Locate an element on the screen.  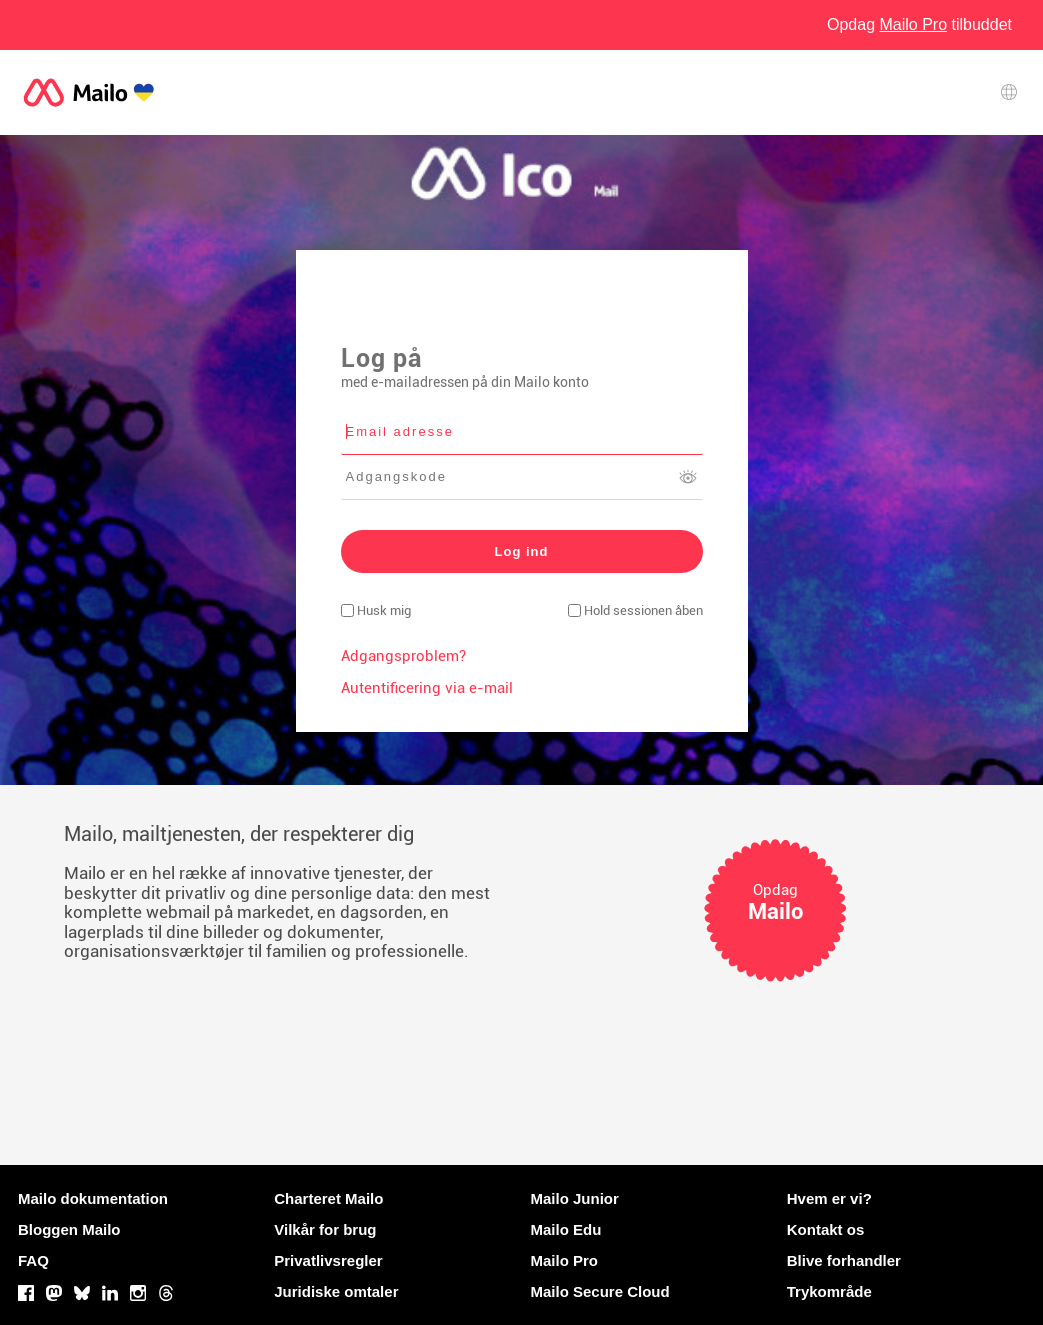
Opdag tilbuddet is located at coordinates (919, 24).